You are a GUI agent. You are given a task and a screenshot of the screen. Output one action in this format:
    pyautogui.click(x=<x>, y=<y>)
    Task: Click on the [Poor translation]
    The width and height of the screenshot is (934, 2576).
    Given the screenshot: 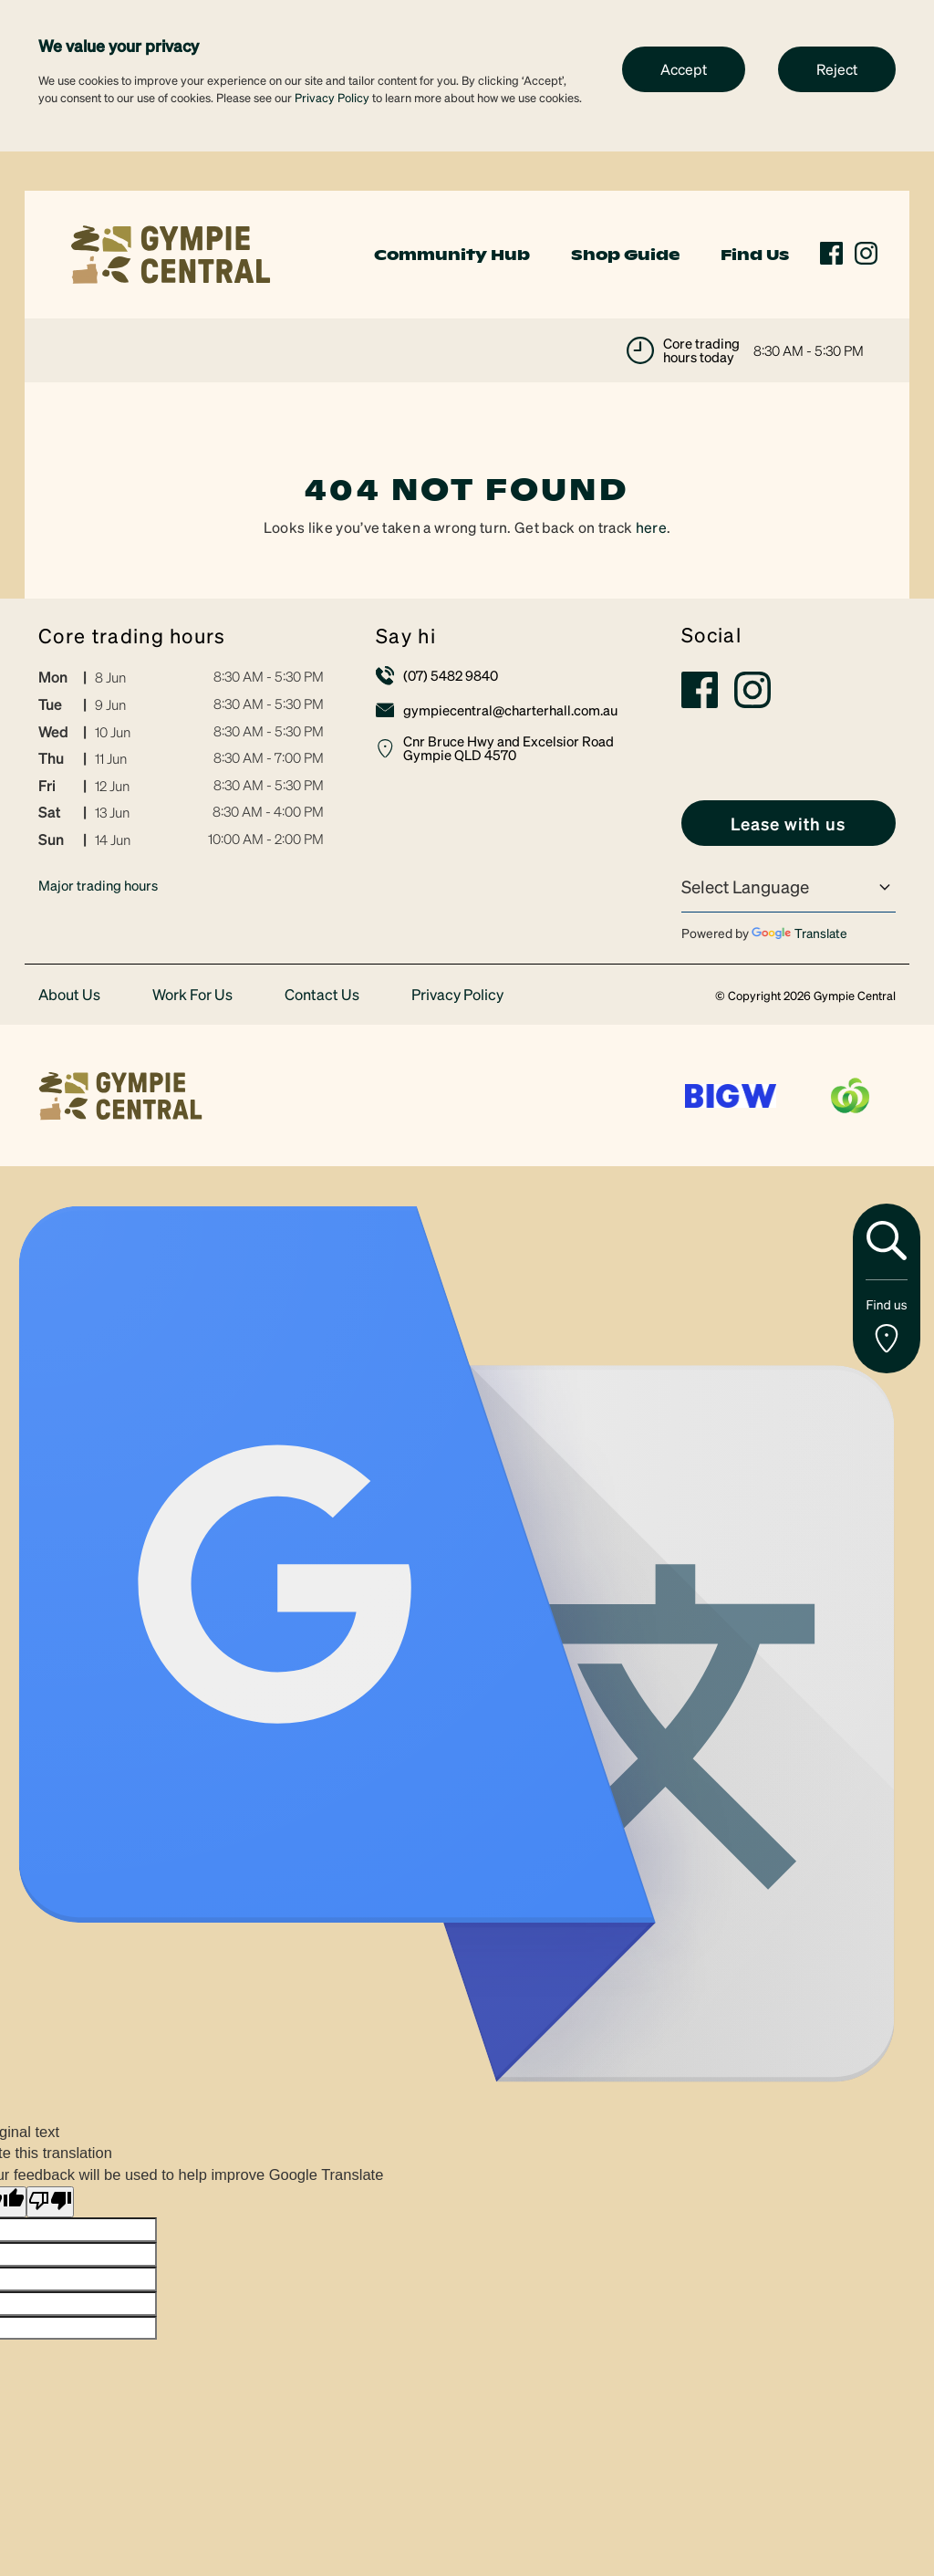 What is the action you would take?
    pyautogui.click(x=50, y=2202)
    